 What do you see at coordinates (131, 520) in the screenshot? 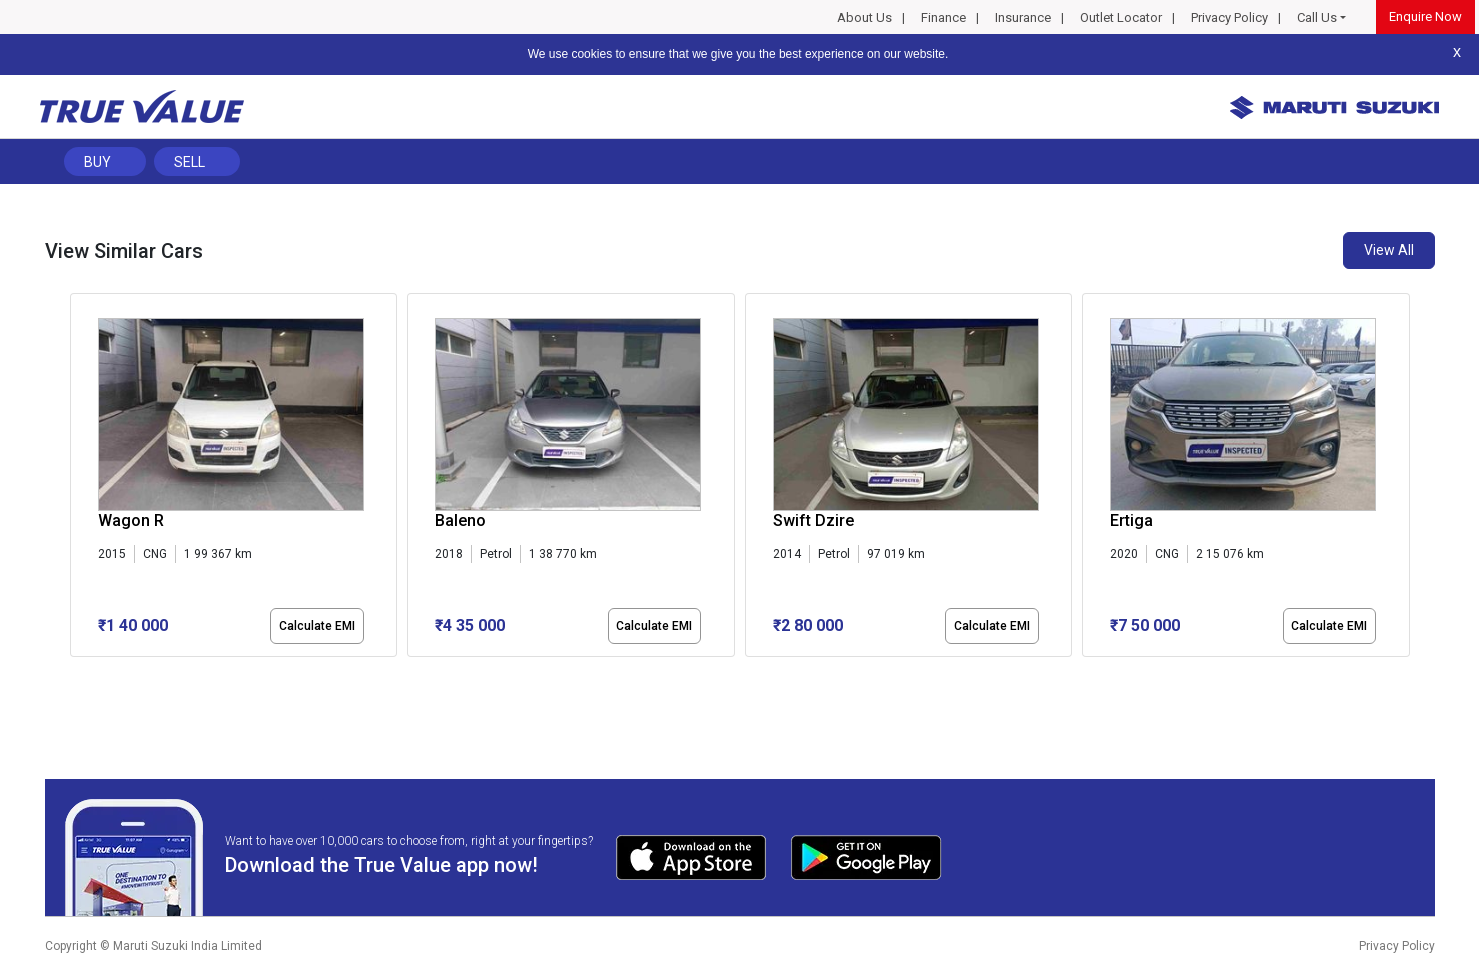
I see `Wagon R` at bounding box center [131, 520].